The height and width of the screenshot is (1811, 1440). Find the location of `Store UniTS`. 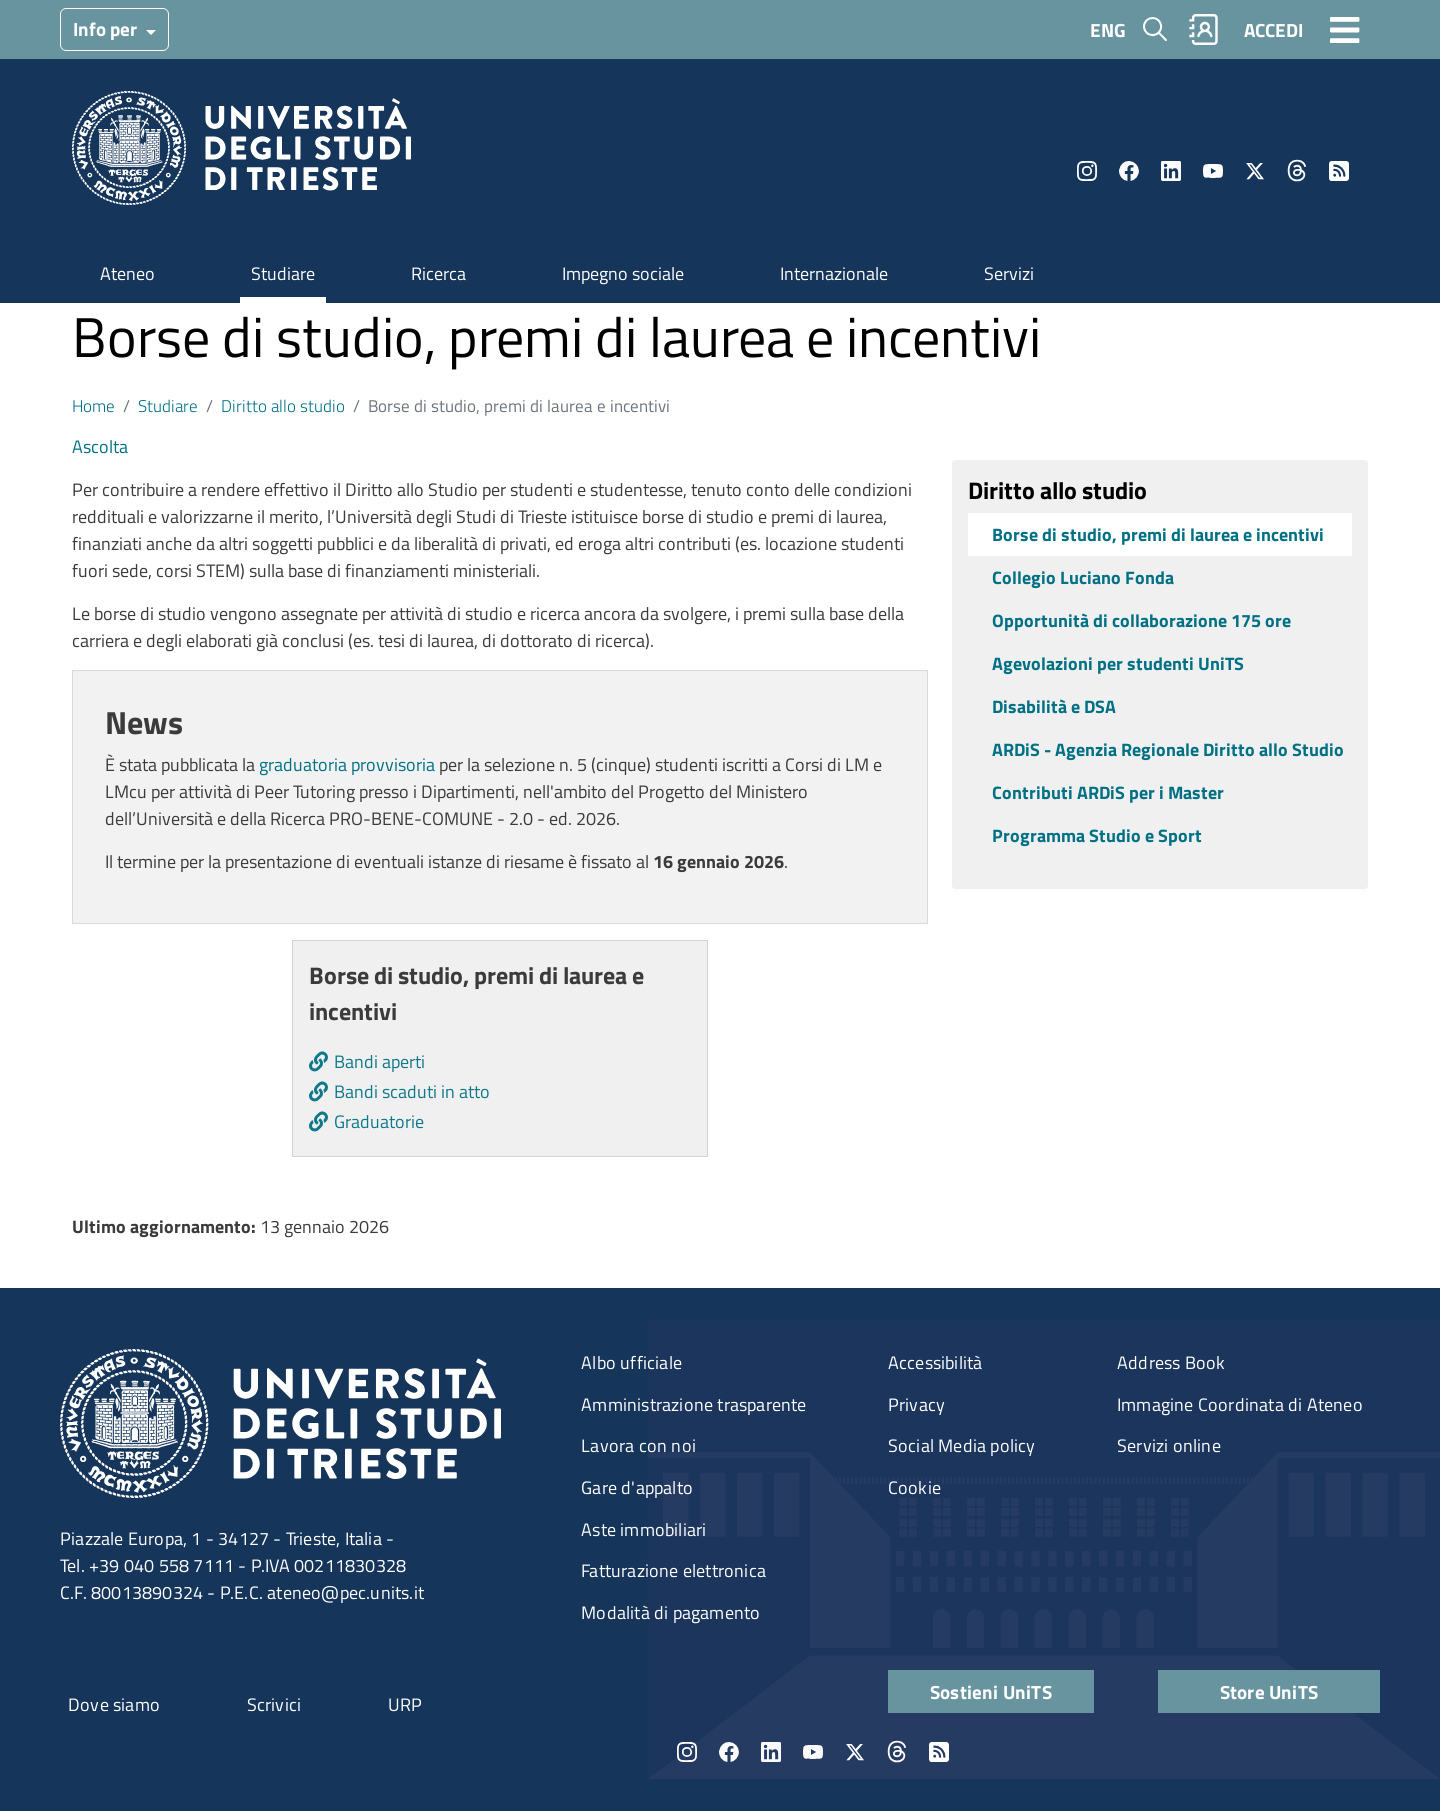

Store UniTS is located at coordinates (1269, 1691).